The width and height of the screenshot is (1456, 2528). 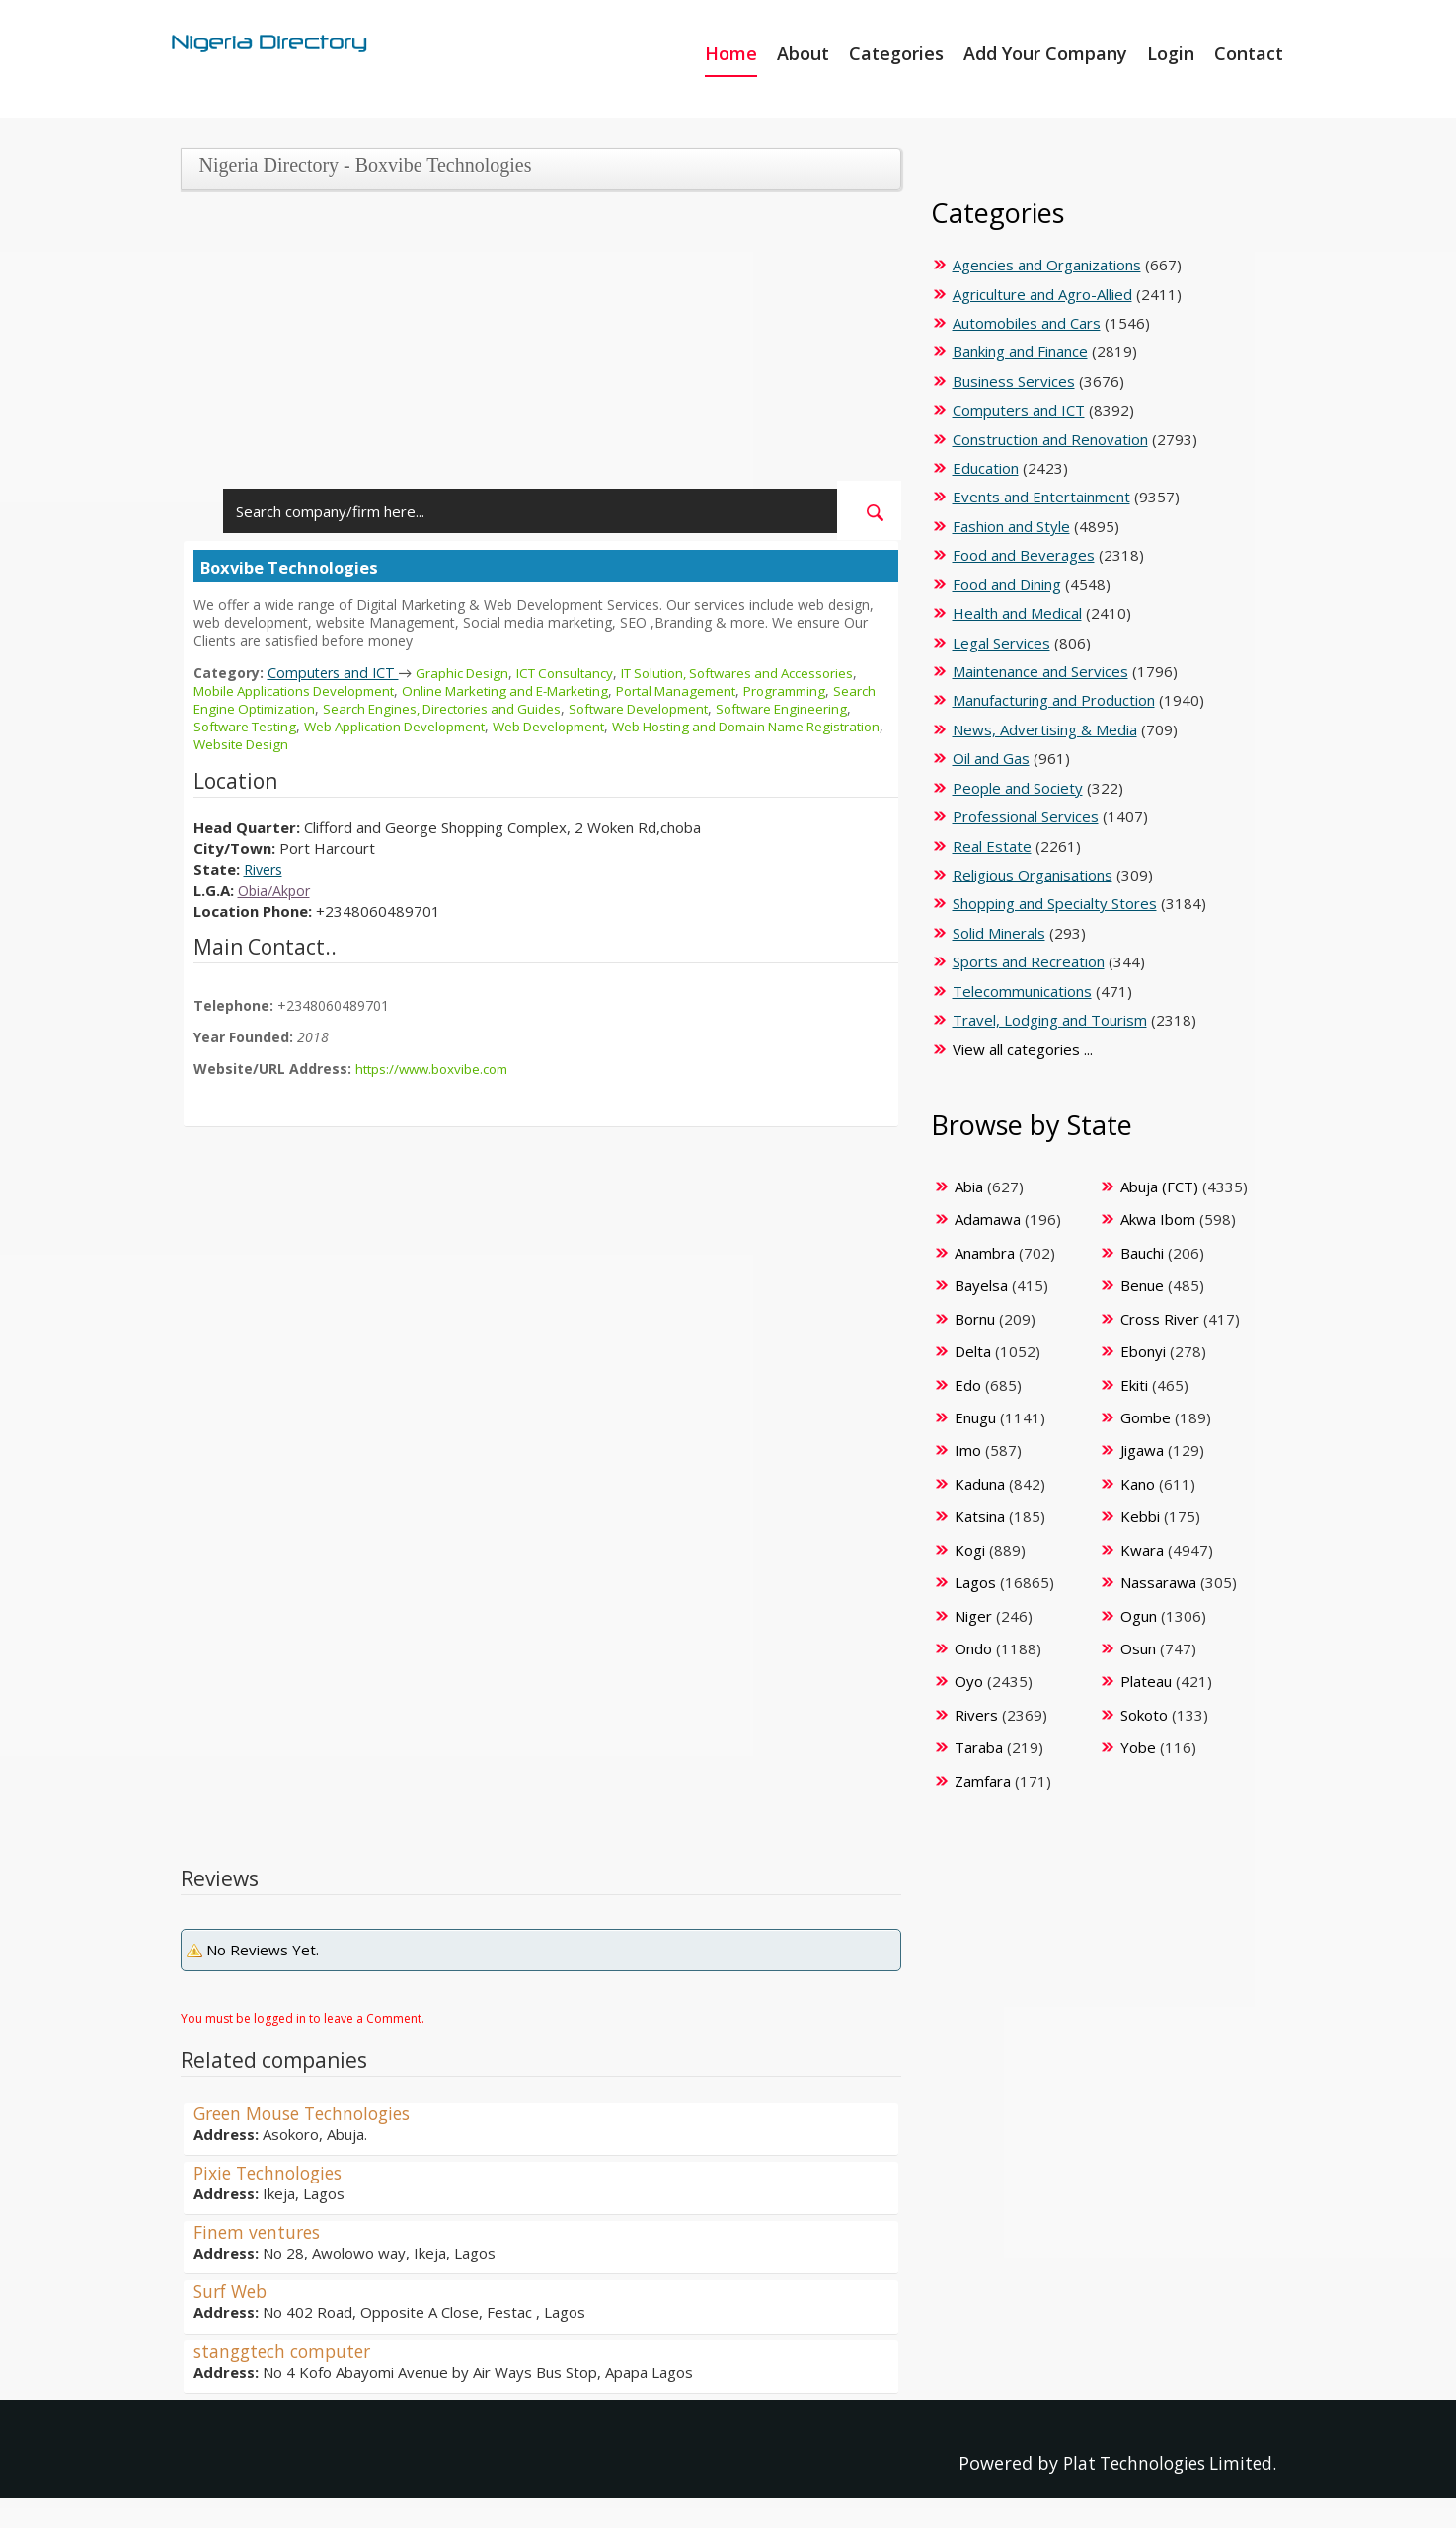 What do you see at coordinates (1142, 1450) in the screenshot?
I see `Jigawa` at bounding box center [1142, 1450].